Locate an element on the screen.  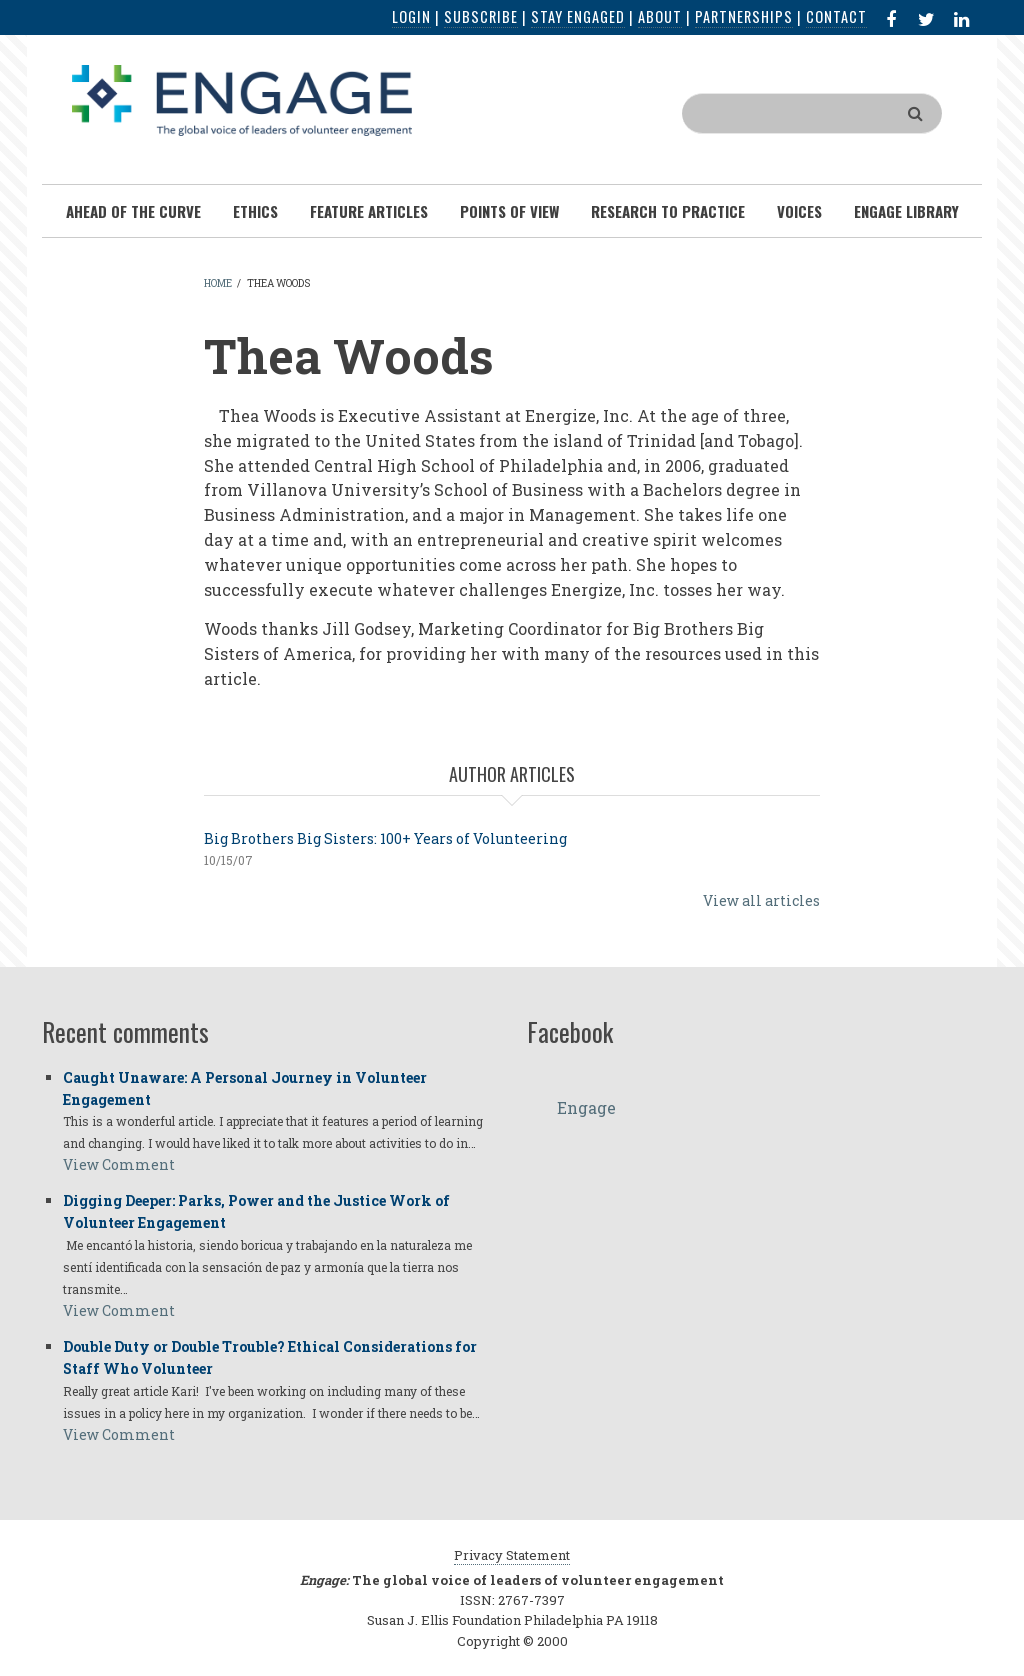
Home is located at coordinates (218, 283).